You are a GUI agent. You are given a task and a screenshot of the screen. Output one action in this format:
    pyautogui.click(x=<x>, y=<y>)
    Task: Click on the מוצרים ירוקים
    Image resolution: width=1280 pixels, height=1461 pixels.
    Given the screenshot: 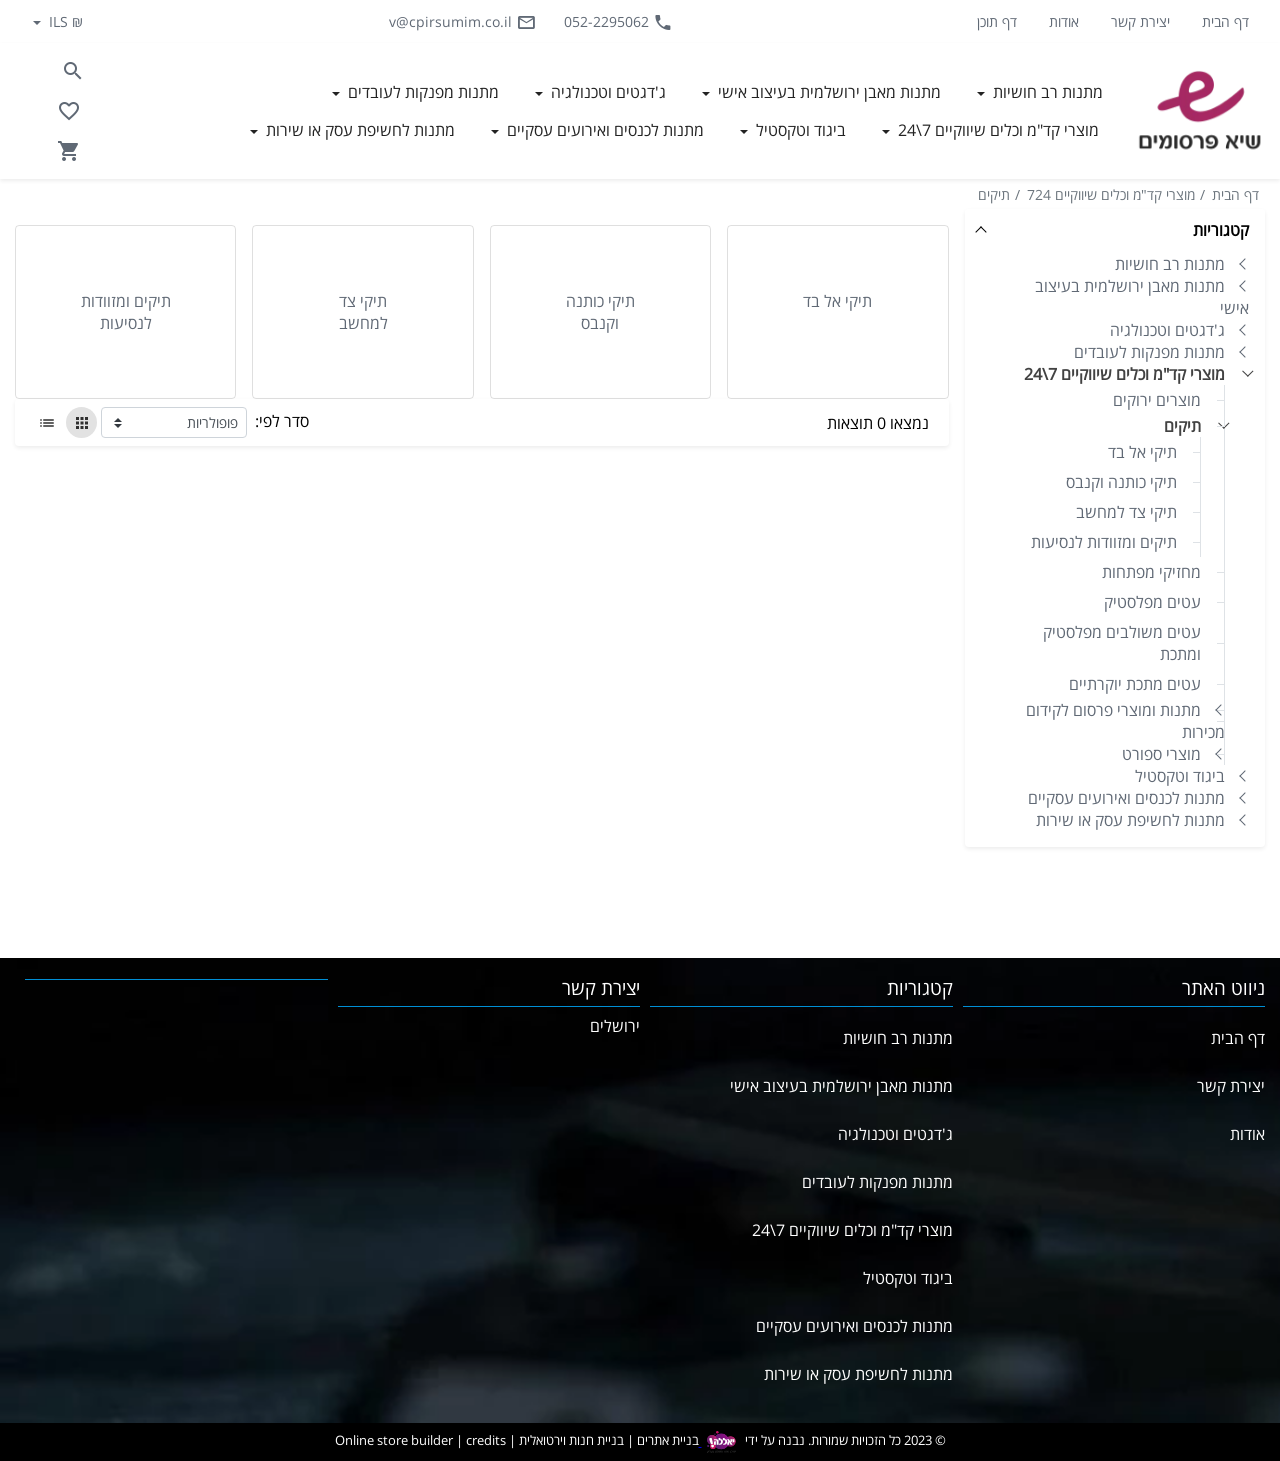 What is the action you would take?
    pyautogui.click(x=1157, y=400)
    